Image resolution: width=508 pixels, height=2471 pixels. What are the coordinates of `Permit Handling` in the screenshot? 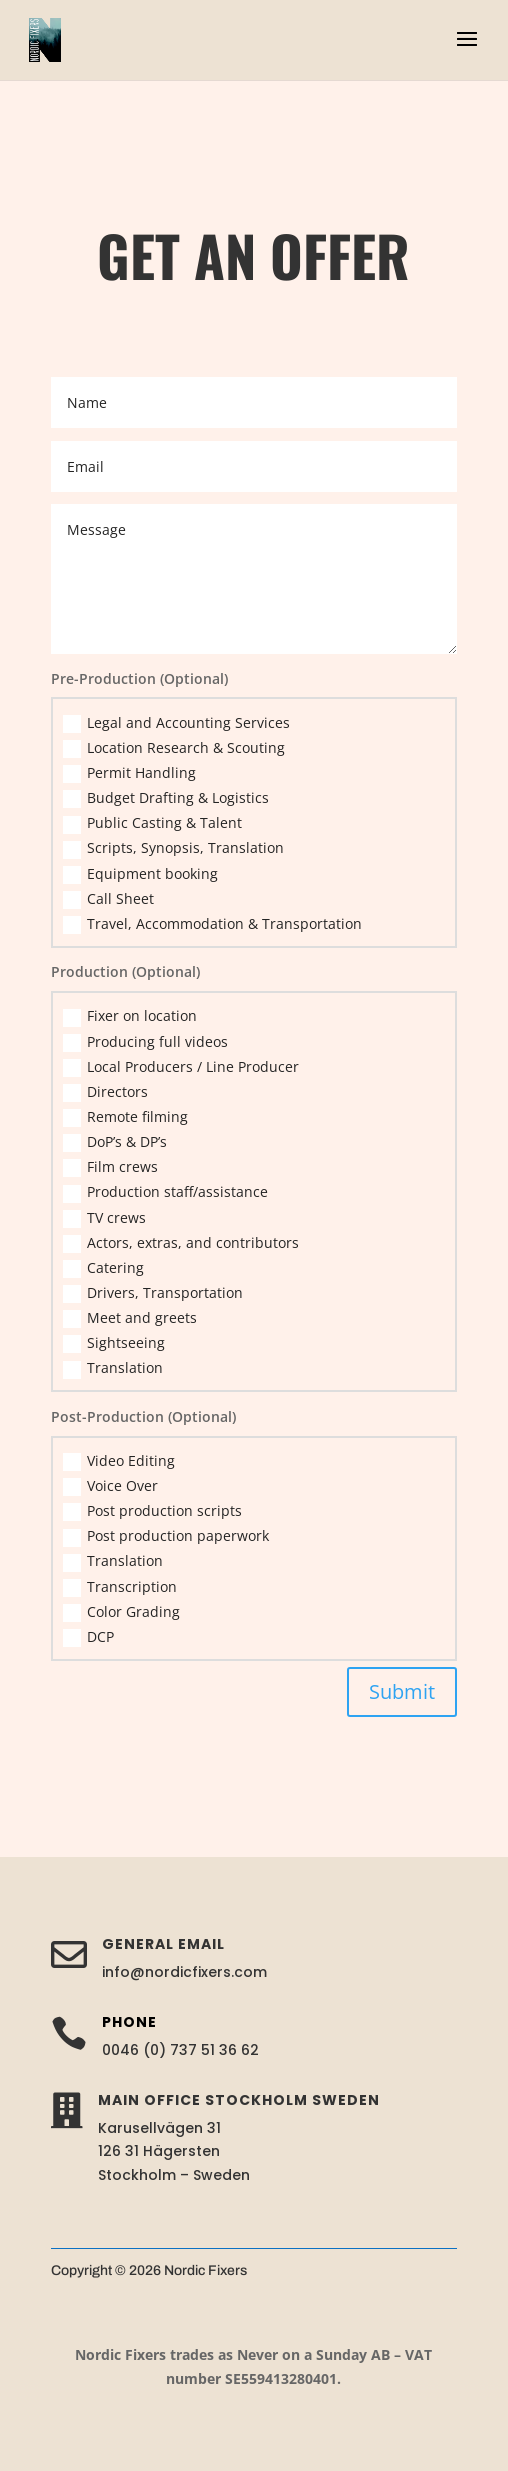 It's located at (129, 773).